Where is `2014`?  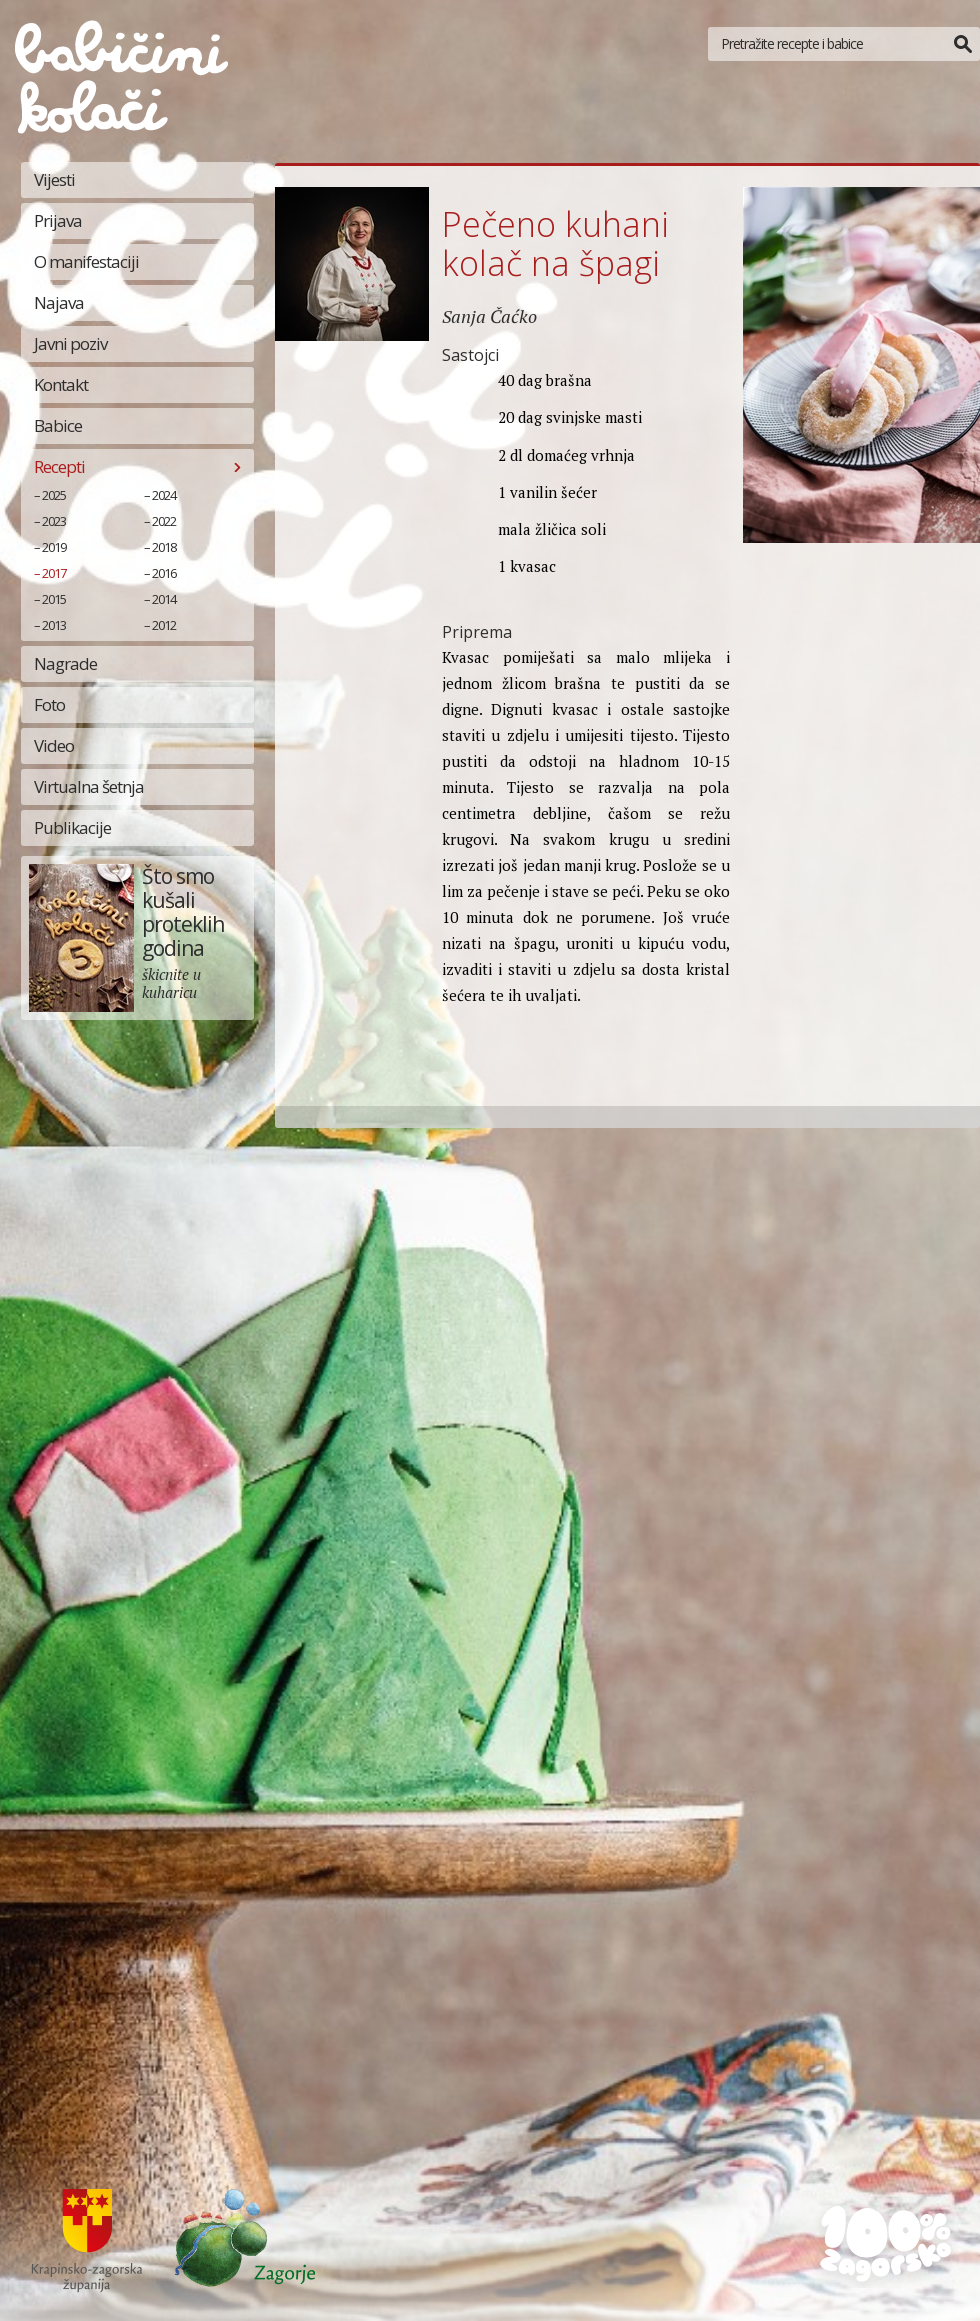 2014 is located at coordinates (164, 599).